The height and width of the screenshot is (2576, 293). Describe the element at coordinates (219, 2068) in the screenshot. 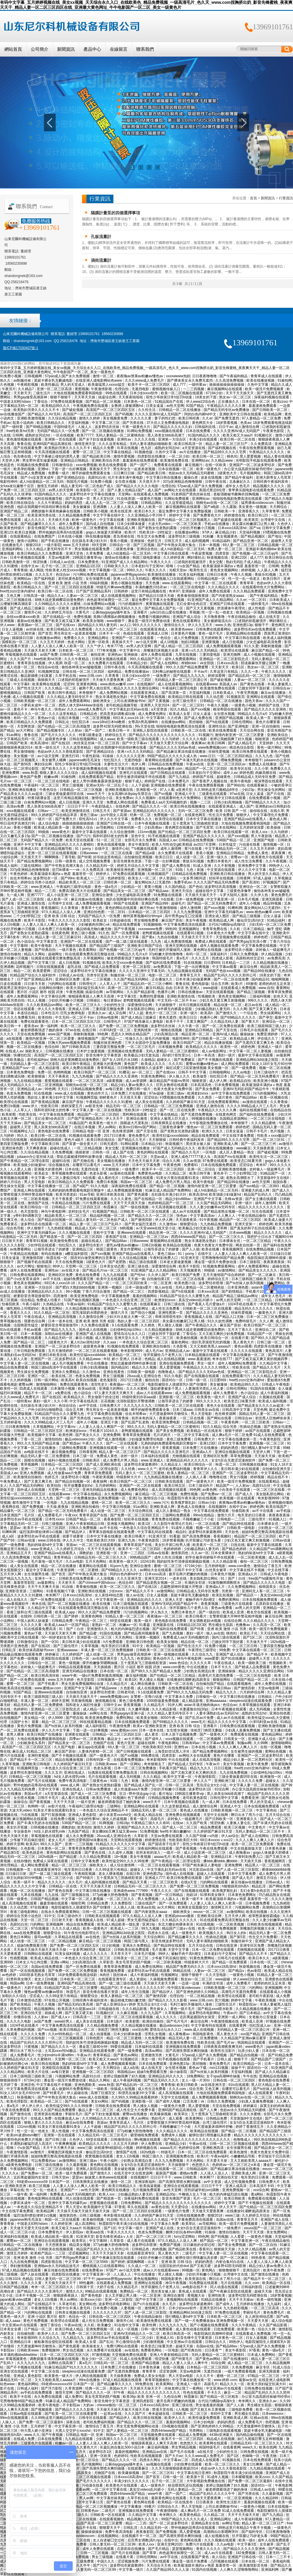

I see `mm131视频` at that location.